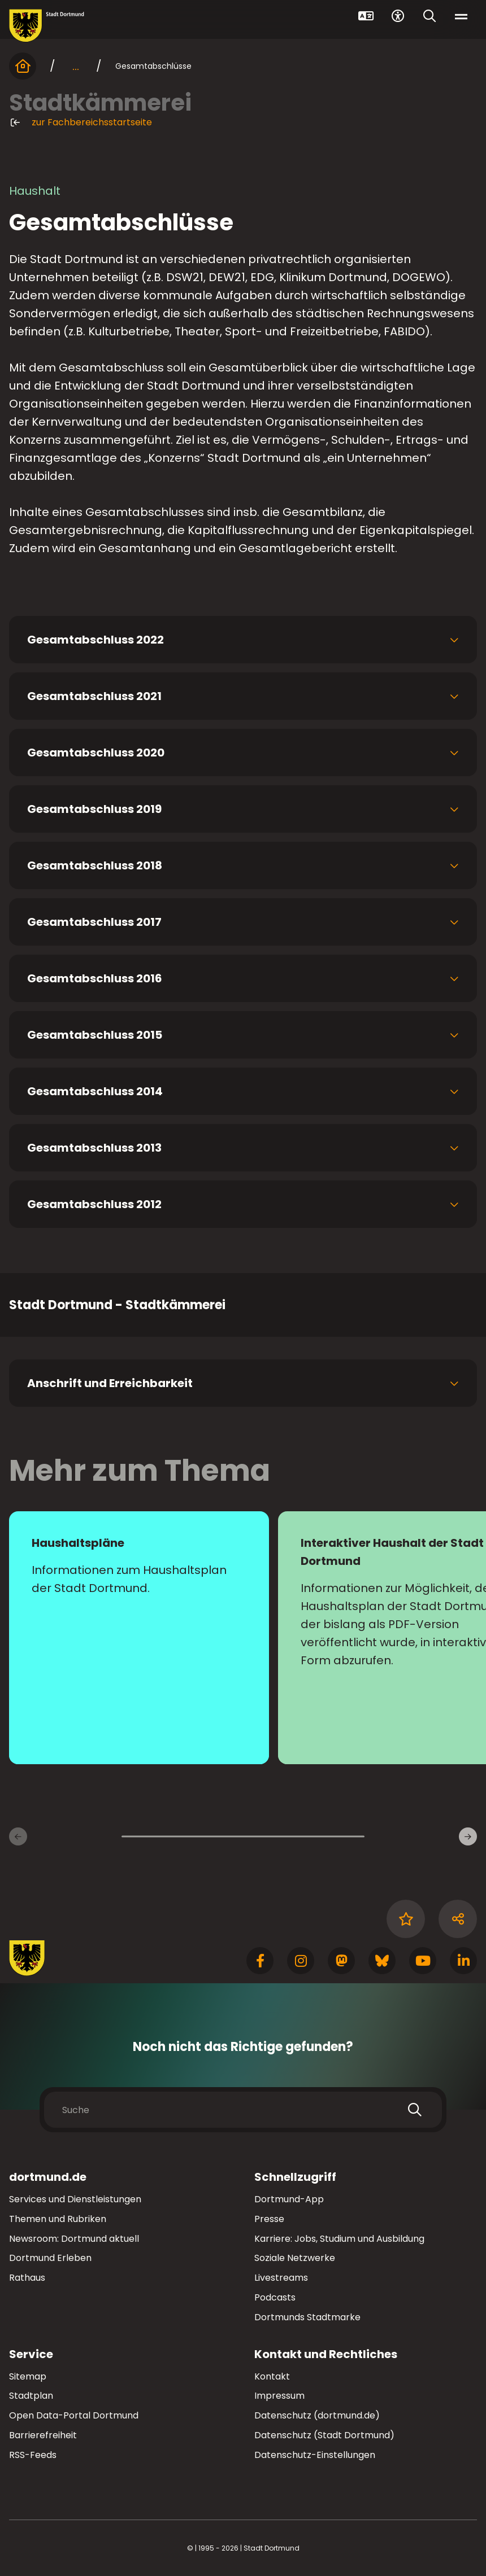 This screenshot has height=2576, width=486. I want to click on Dortmund Erleben, so click(50, 2257).